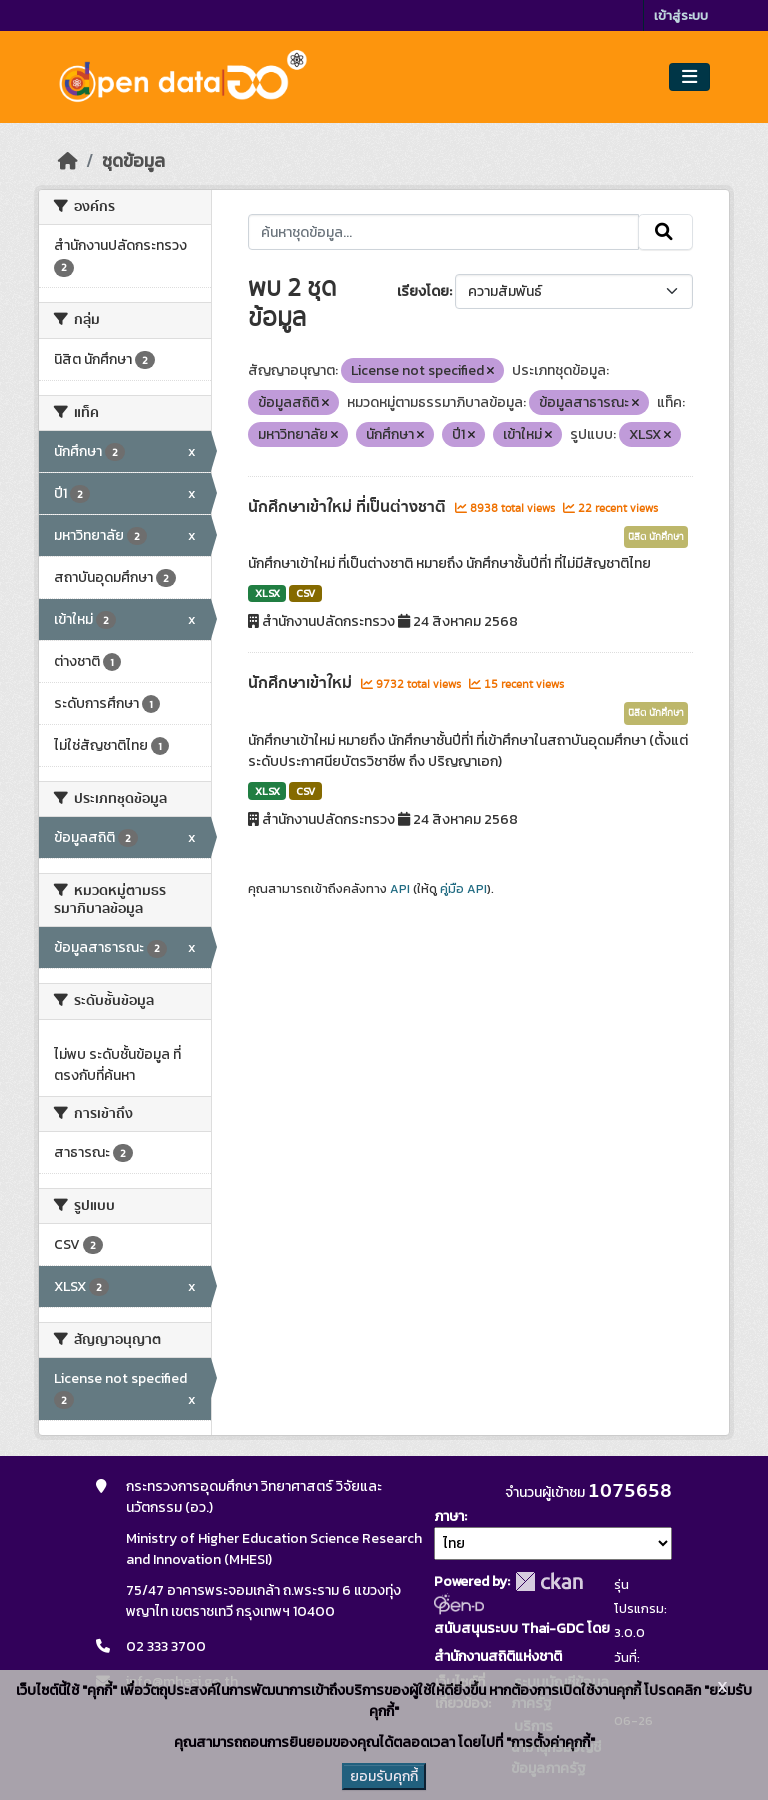  I want to click on นิสิต นักศึกษา, so click(656, 537).